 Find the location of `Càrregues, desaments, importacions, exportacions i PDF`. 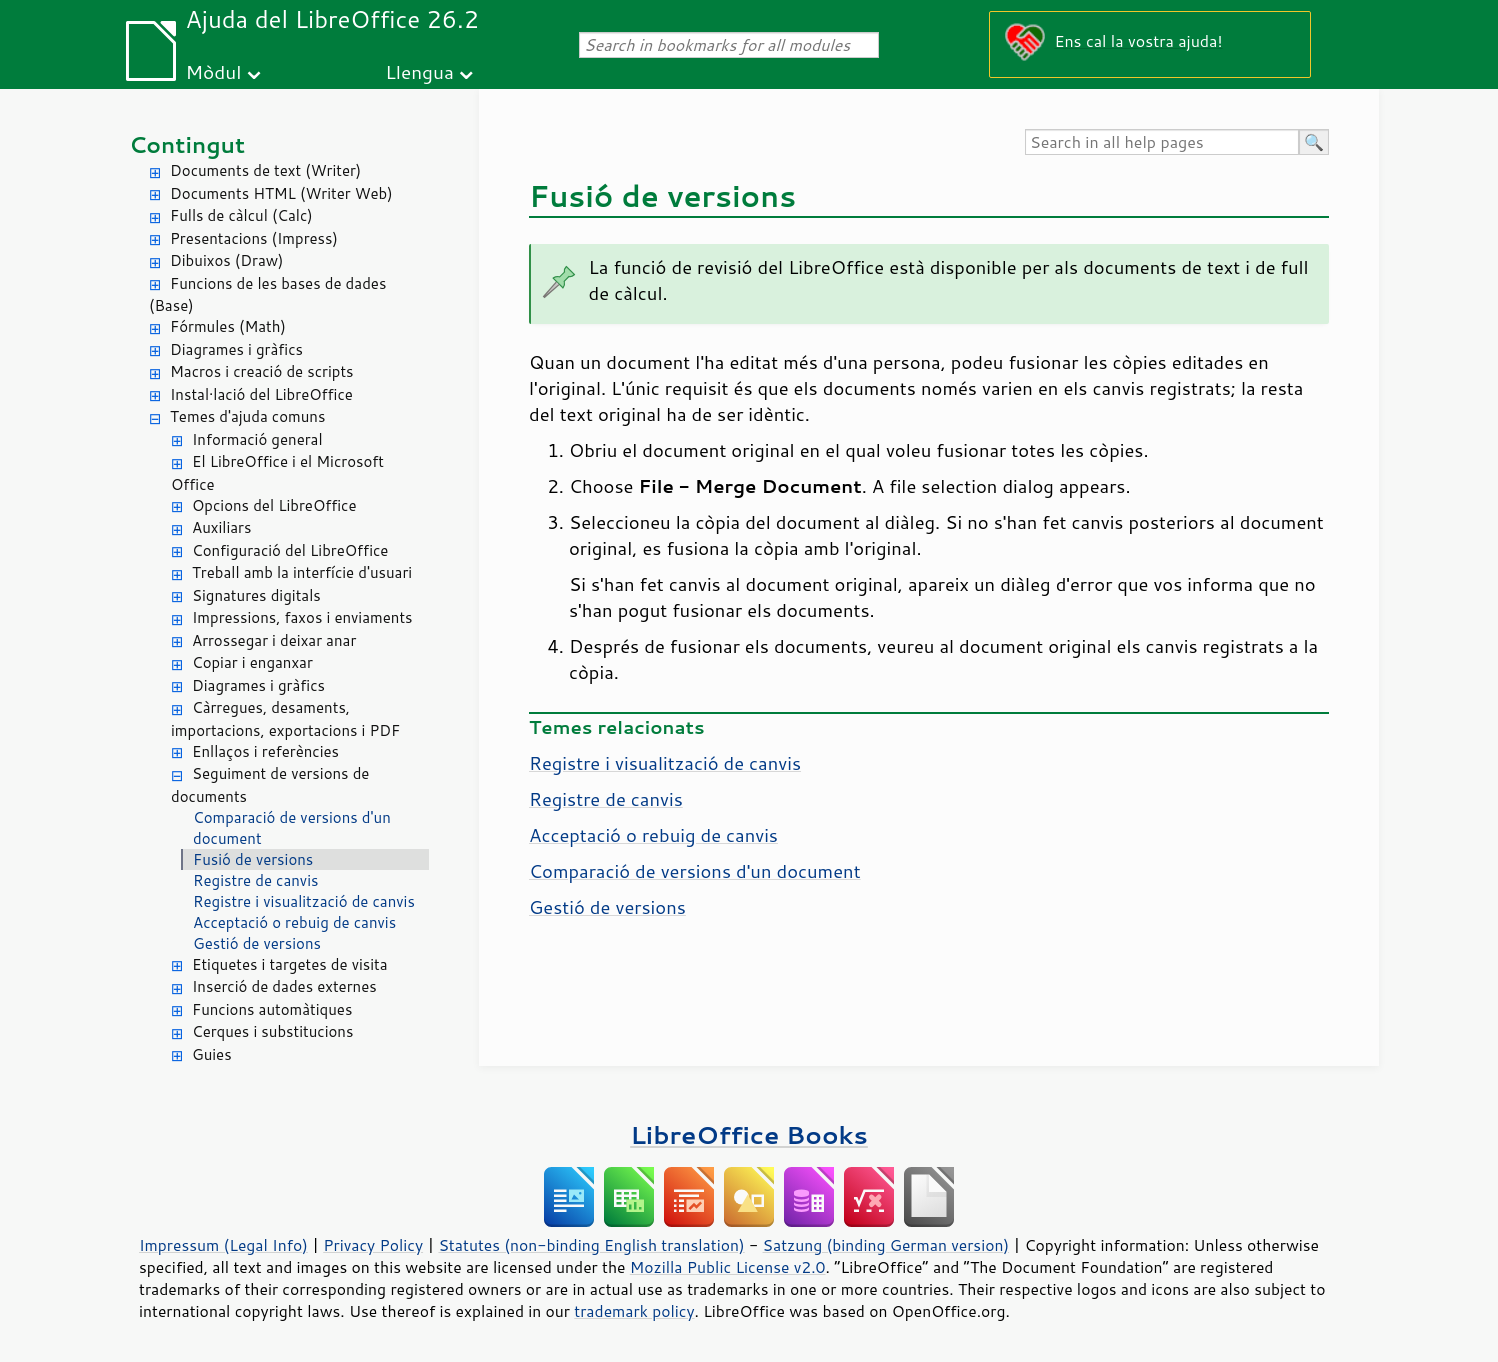

Càrregues, desaments, importacions, exportacions i PDF is located at coordinates (285, 719).